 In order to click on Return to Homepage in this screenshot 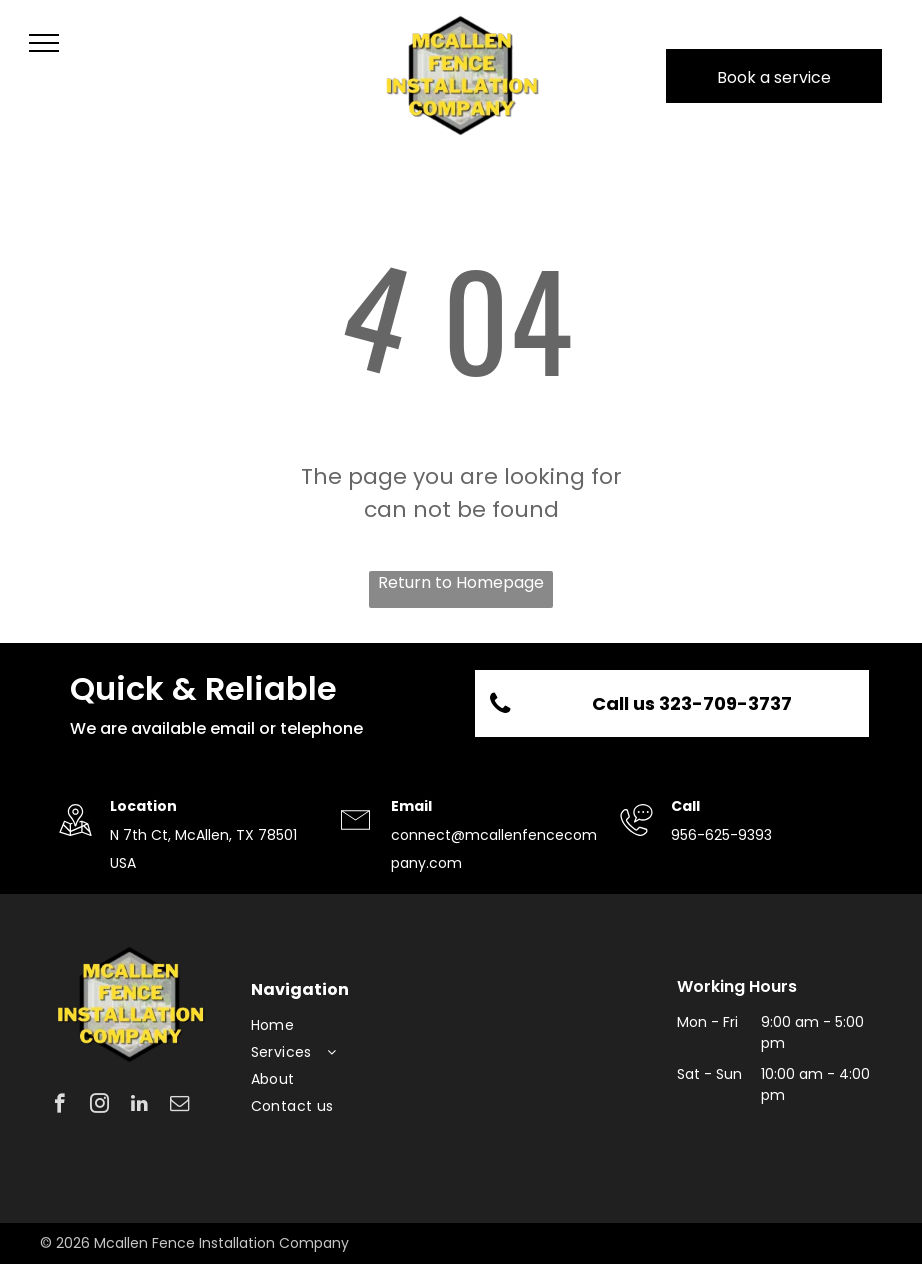, I will do `click(461, 582)`.